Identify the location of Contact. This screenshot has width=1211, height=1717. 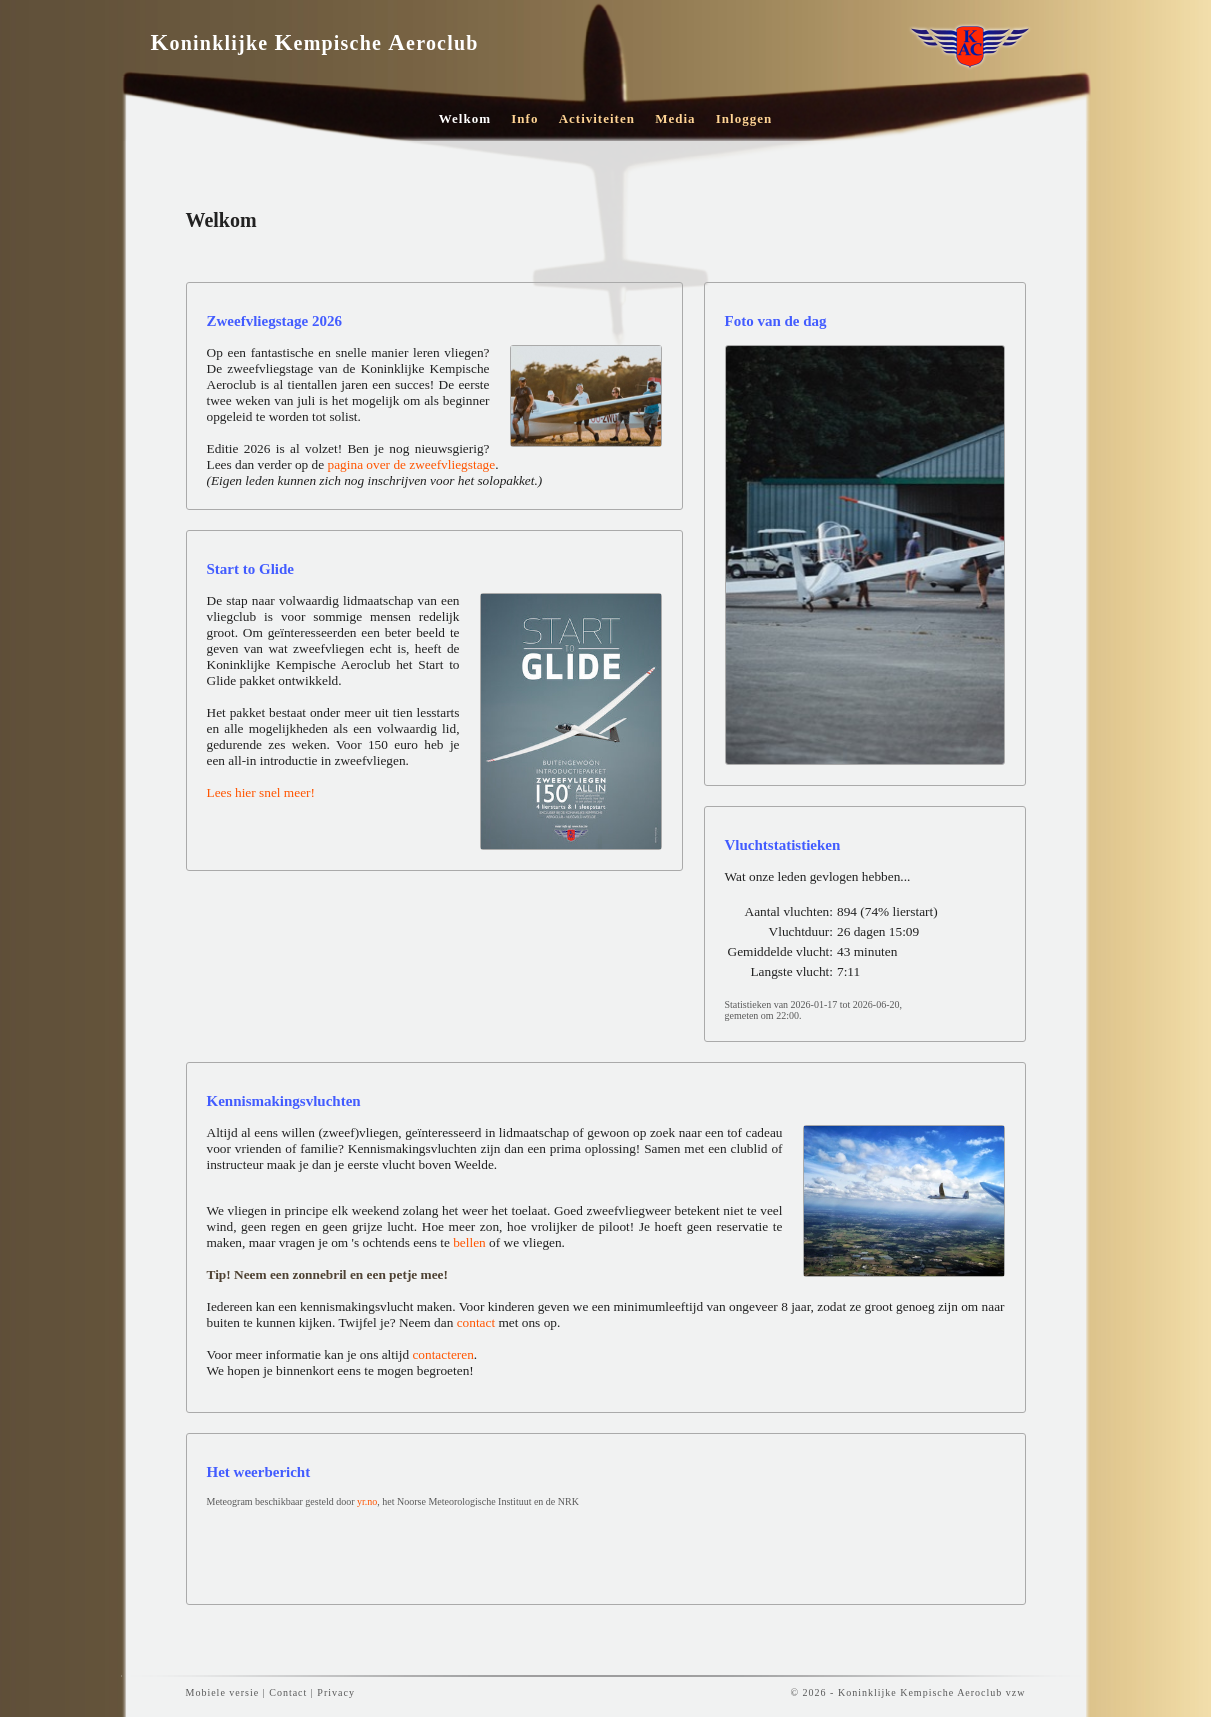
(288, 1692).